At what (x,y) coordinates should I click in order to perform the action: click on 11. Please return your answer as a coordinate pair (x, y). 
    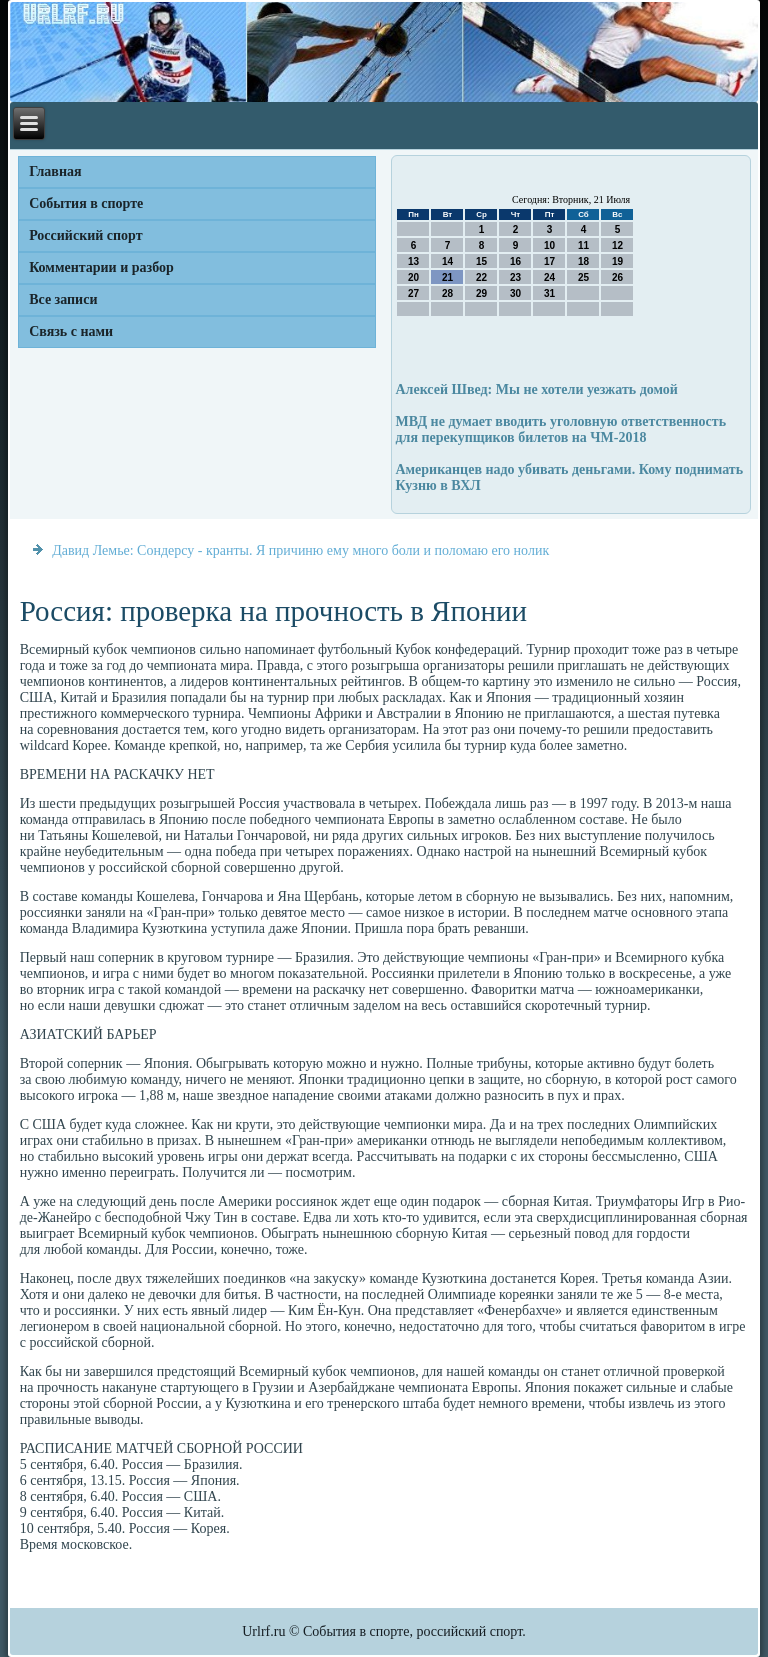
    Looking at the image, I should click on (583, 245).